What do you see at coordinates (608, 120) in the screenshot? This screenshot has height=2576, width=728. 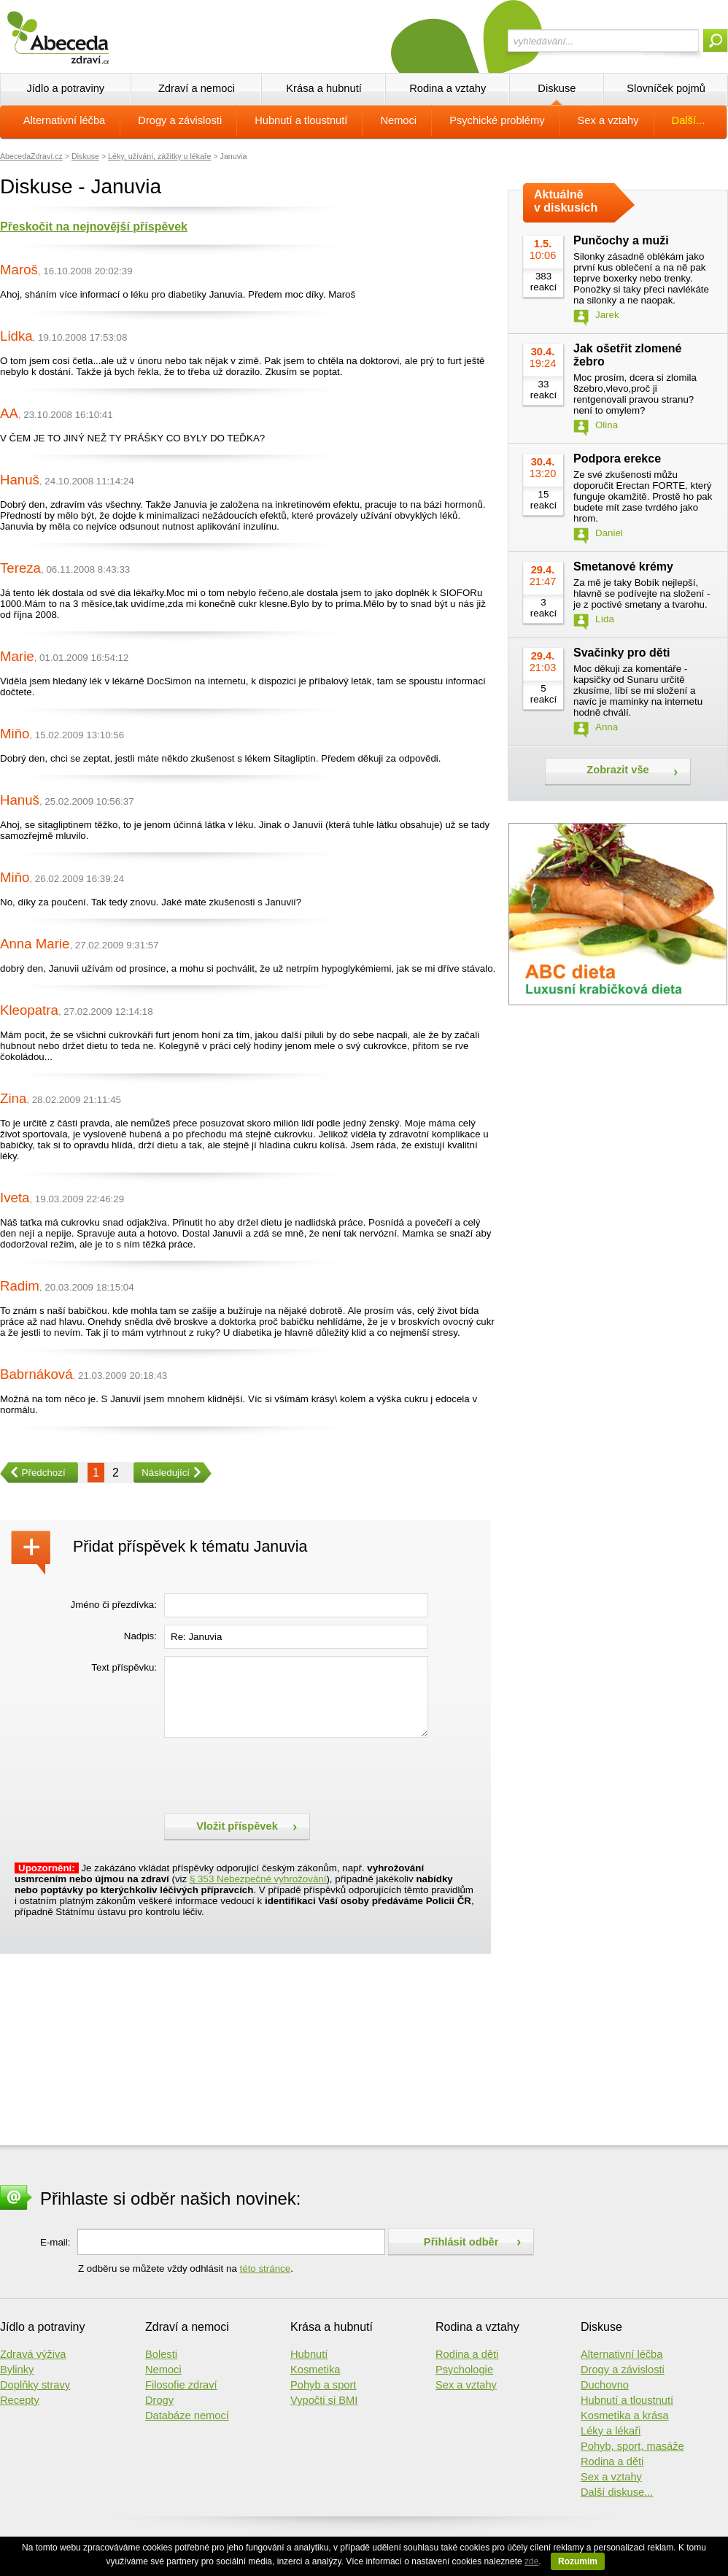 I see `Sex a vztahy` at bounding box center [608, 120].